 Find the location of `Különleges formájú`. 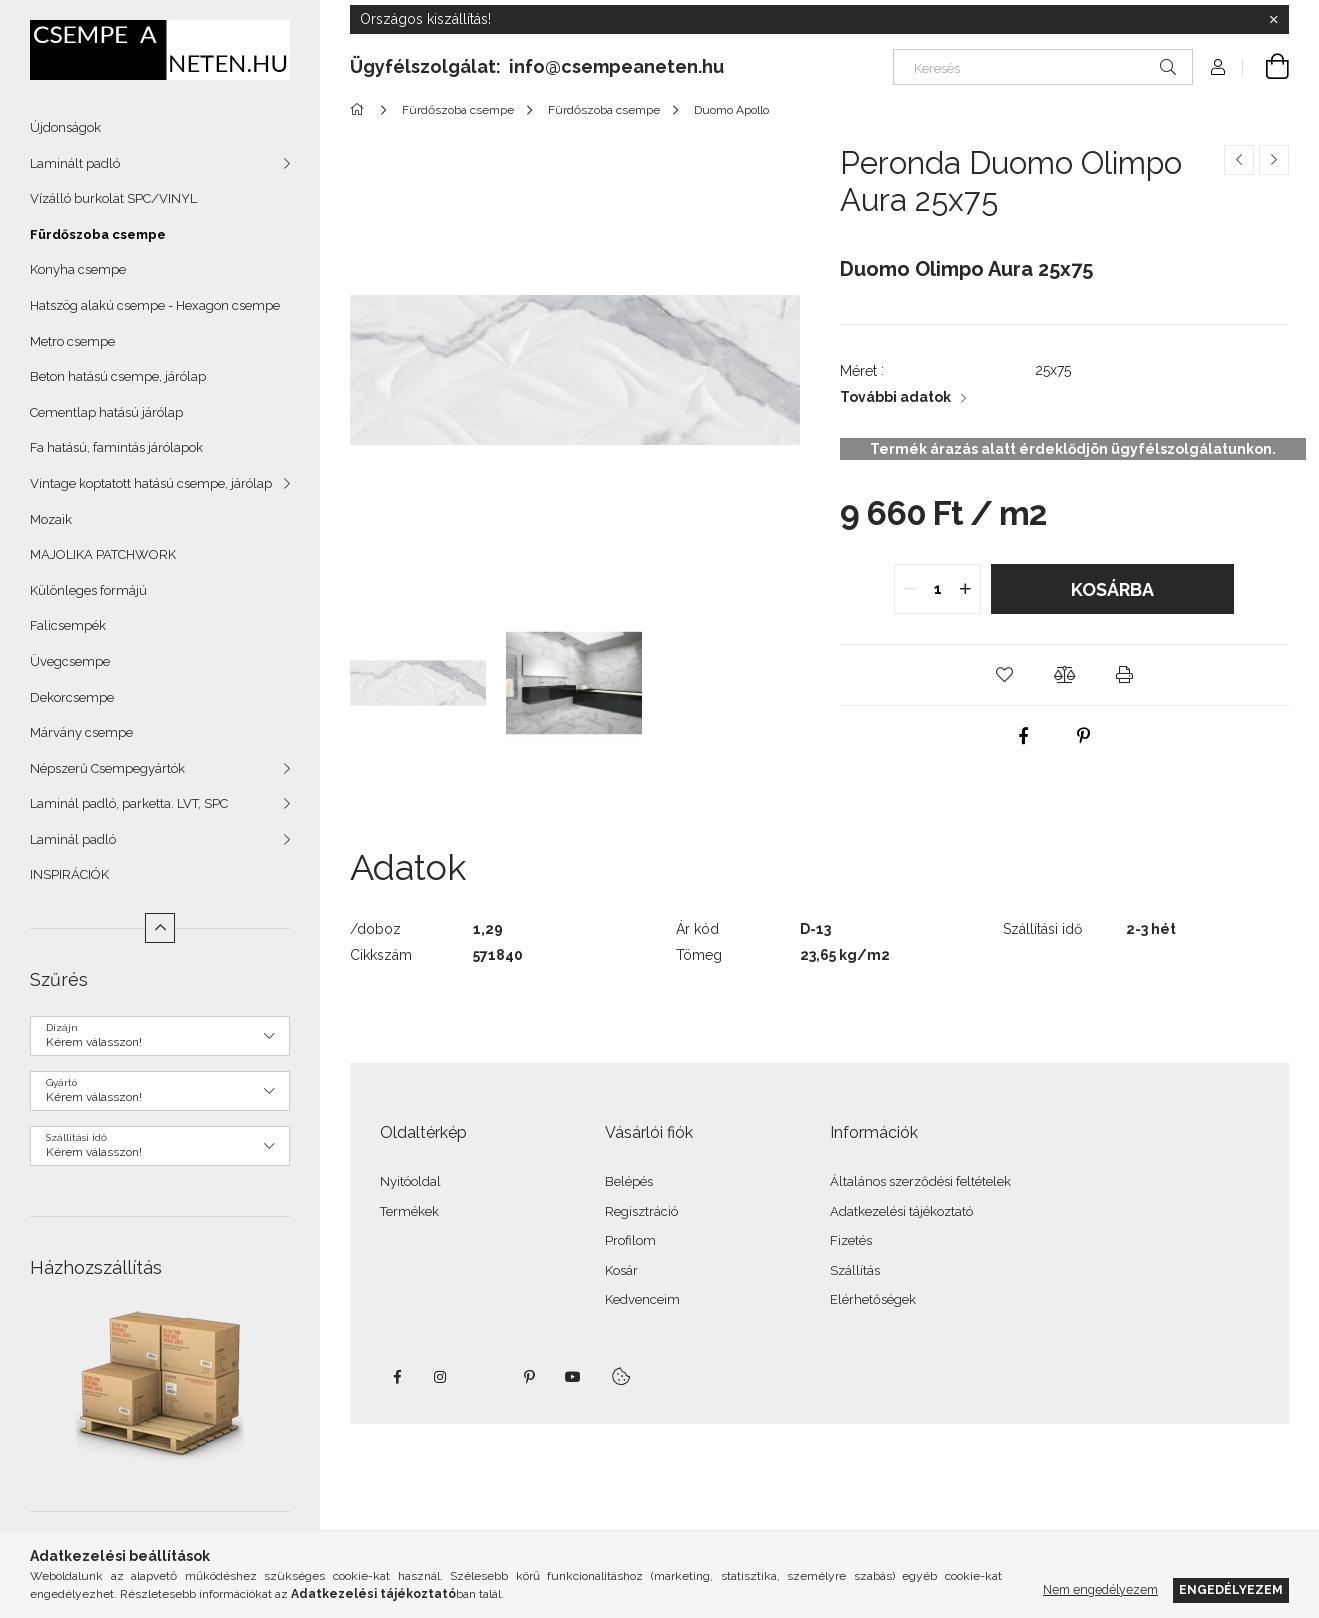

Különleges formájú is located at coordinates (88, 590).